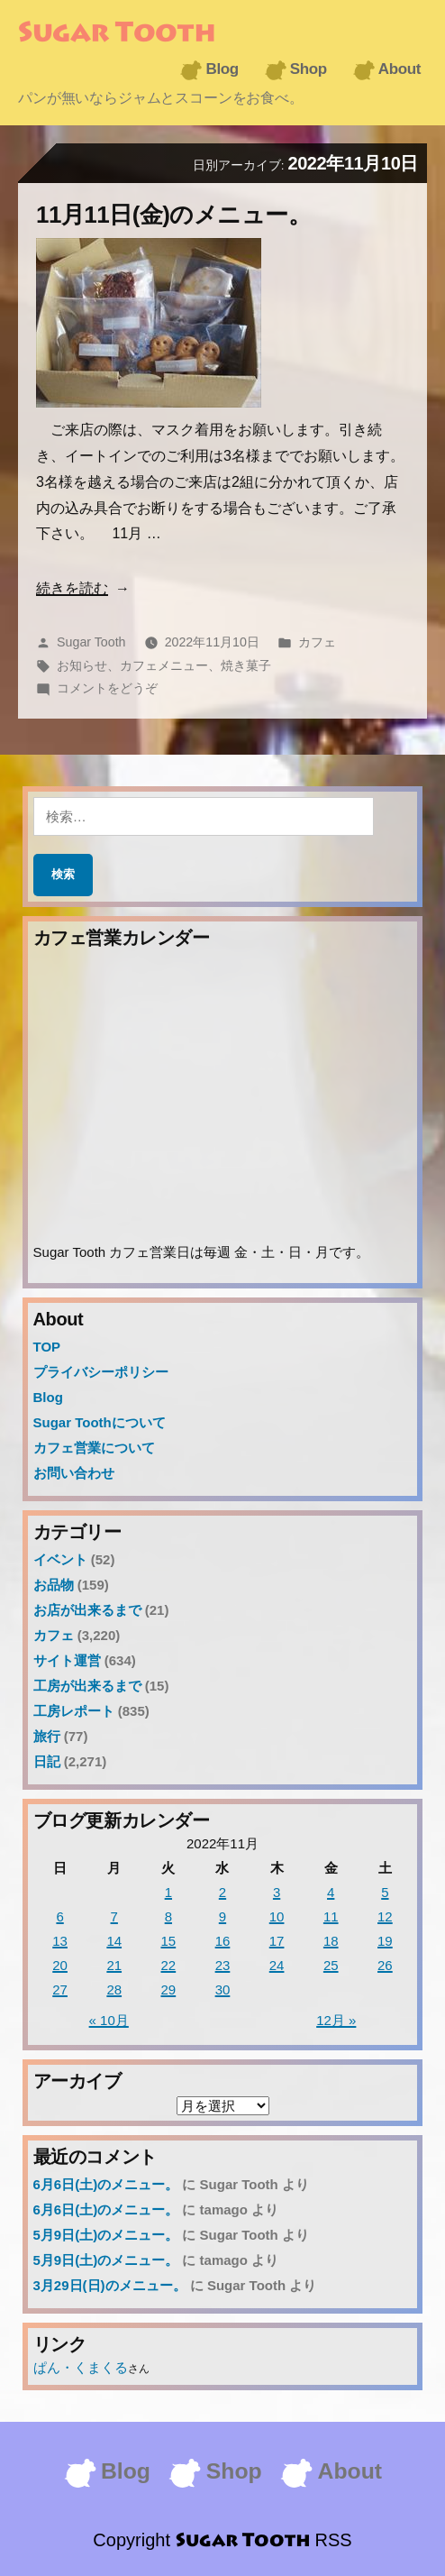 Image resolution: width=445 pixels, height=2576 pixels. I want to click on 10 [2022年11月10日 に投稿を公開], so click(277, 1916).